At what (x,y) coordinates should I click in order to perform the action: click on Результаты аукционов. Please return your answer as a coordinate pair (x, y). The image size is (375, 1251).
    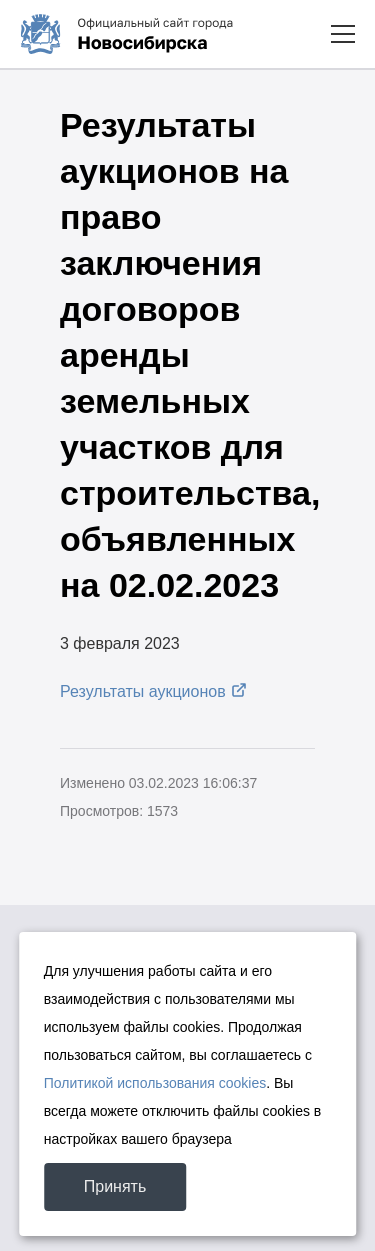
    Looking at the image, I should click on (143, 691).